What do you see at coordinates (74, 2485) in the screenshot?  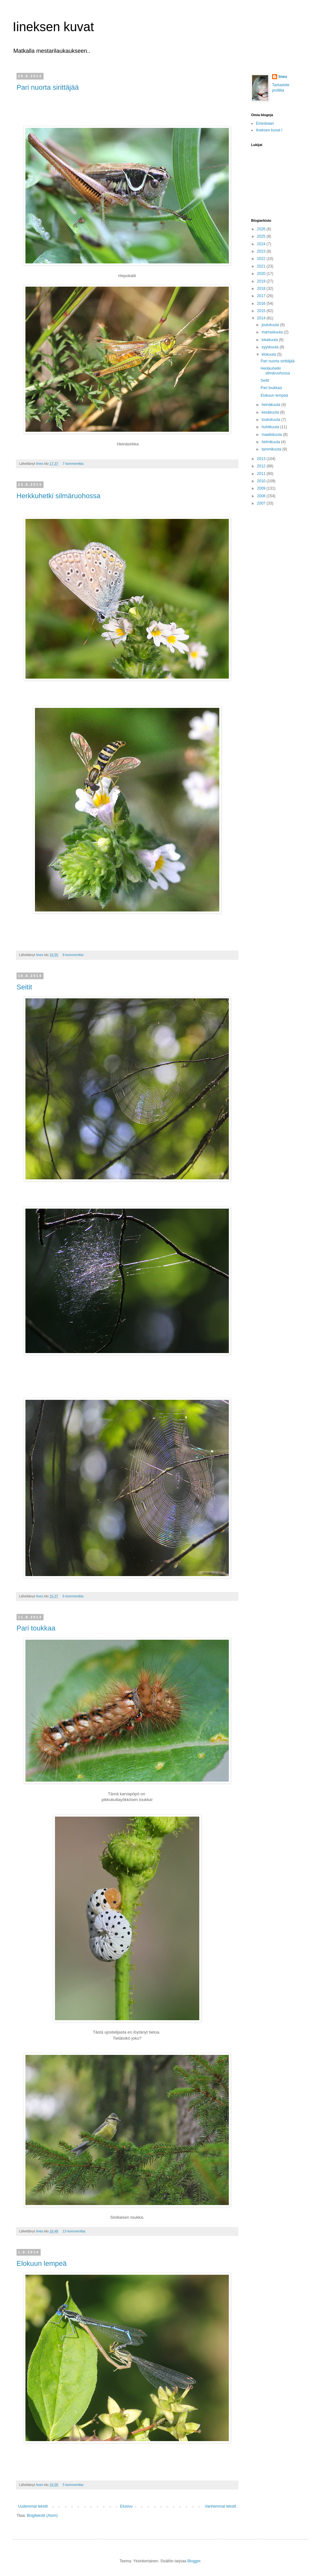 I see `5 kommenttia:` at bounding box center [74, 2485].